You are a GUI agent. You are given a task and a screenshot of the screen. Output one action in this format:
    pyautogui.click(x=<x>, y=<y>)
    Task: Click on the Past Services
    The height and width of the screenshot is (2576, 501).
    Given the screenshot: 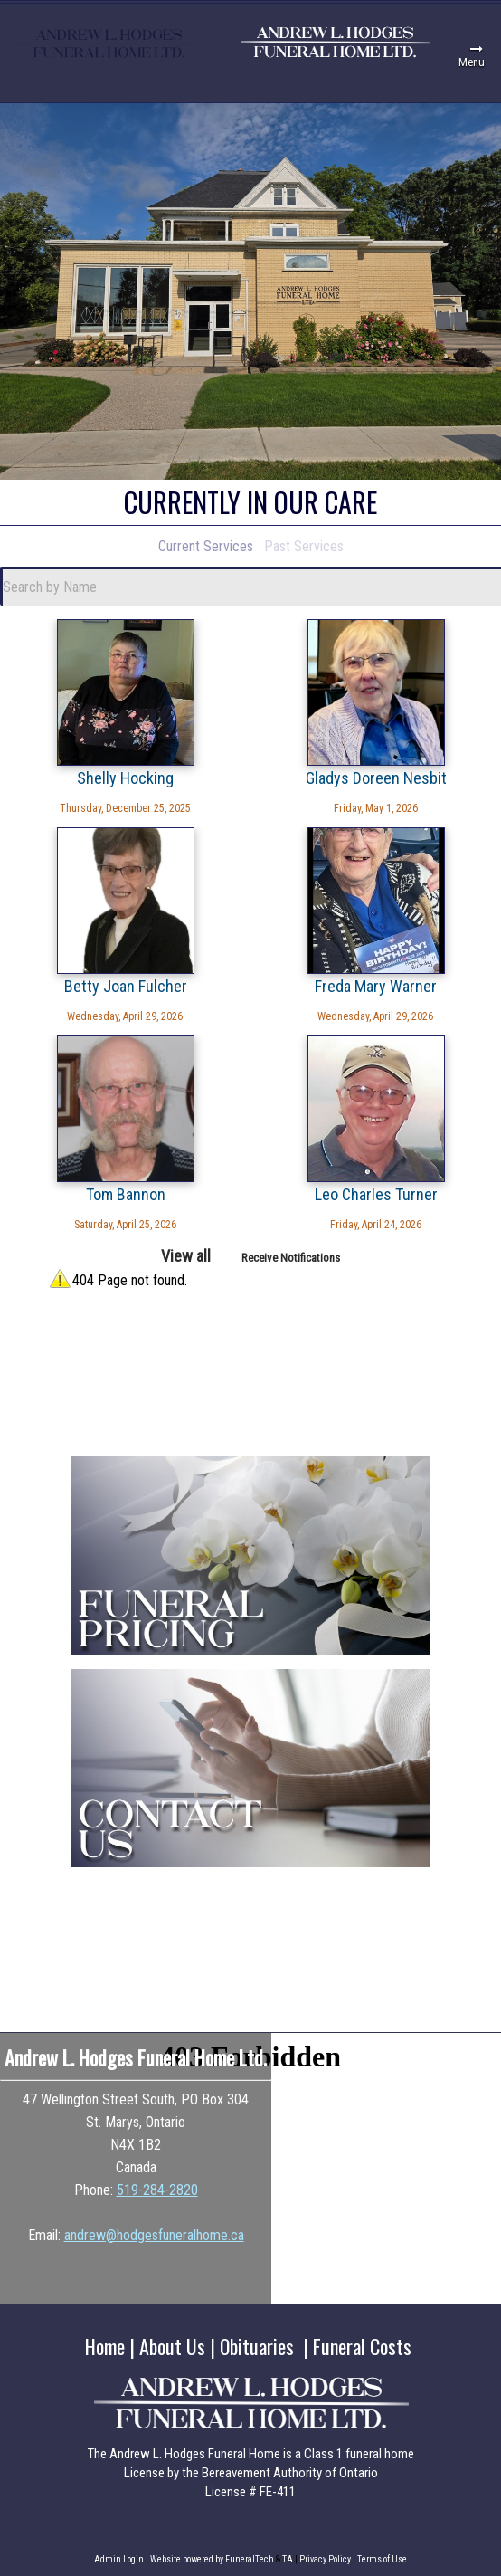 What is the action you would take?
    pyautogui.click(x=304, y=546)
    